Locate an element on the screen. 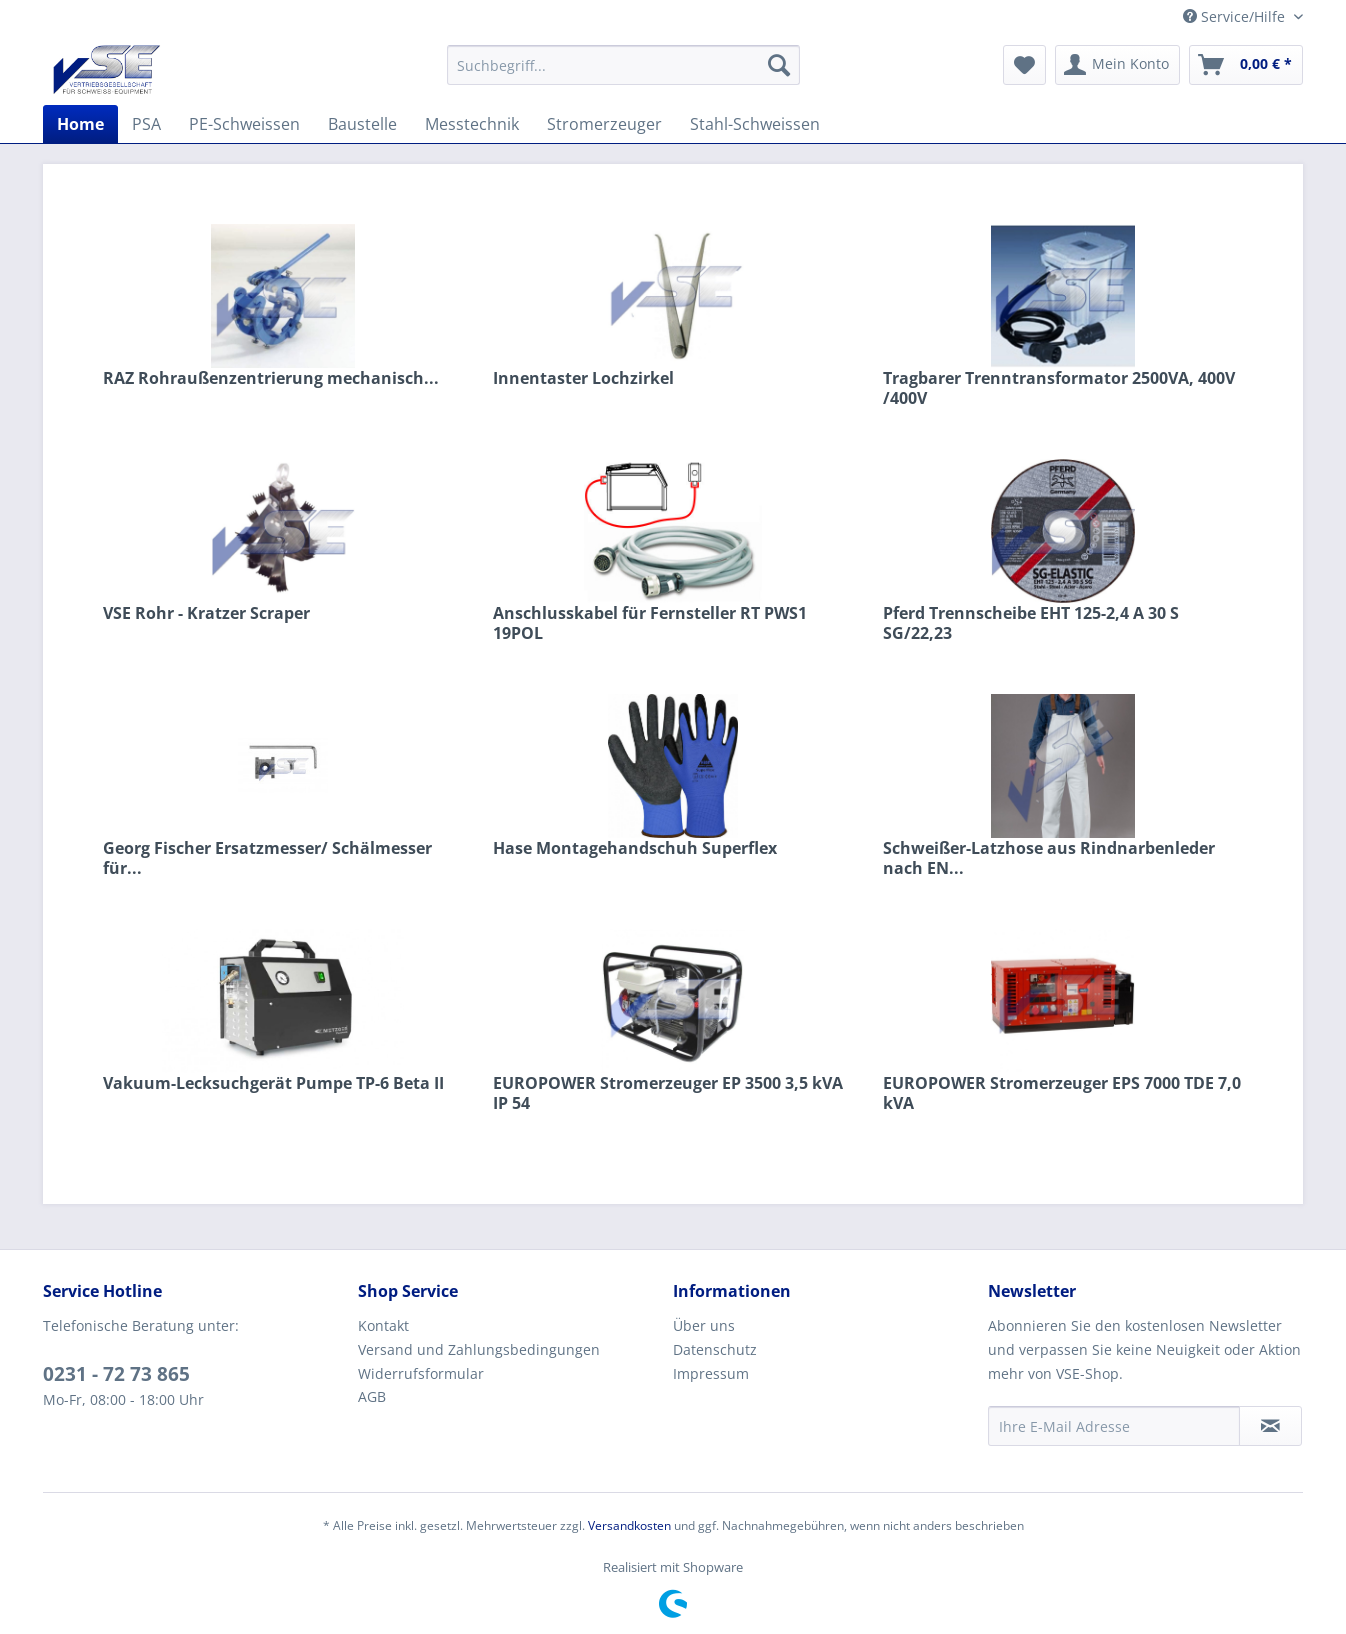  Versandkosten is located at coordinates (629, 1525).